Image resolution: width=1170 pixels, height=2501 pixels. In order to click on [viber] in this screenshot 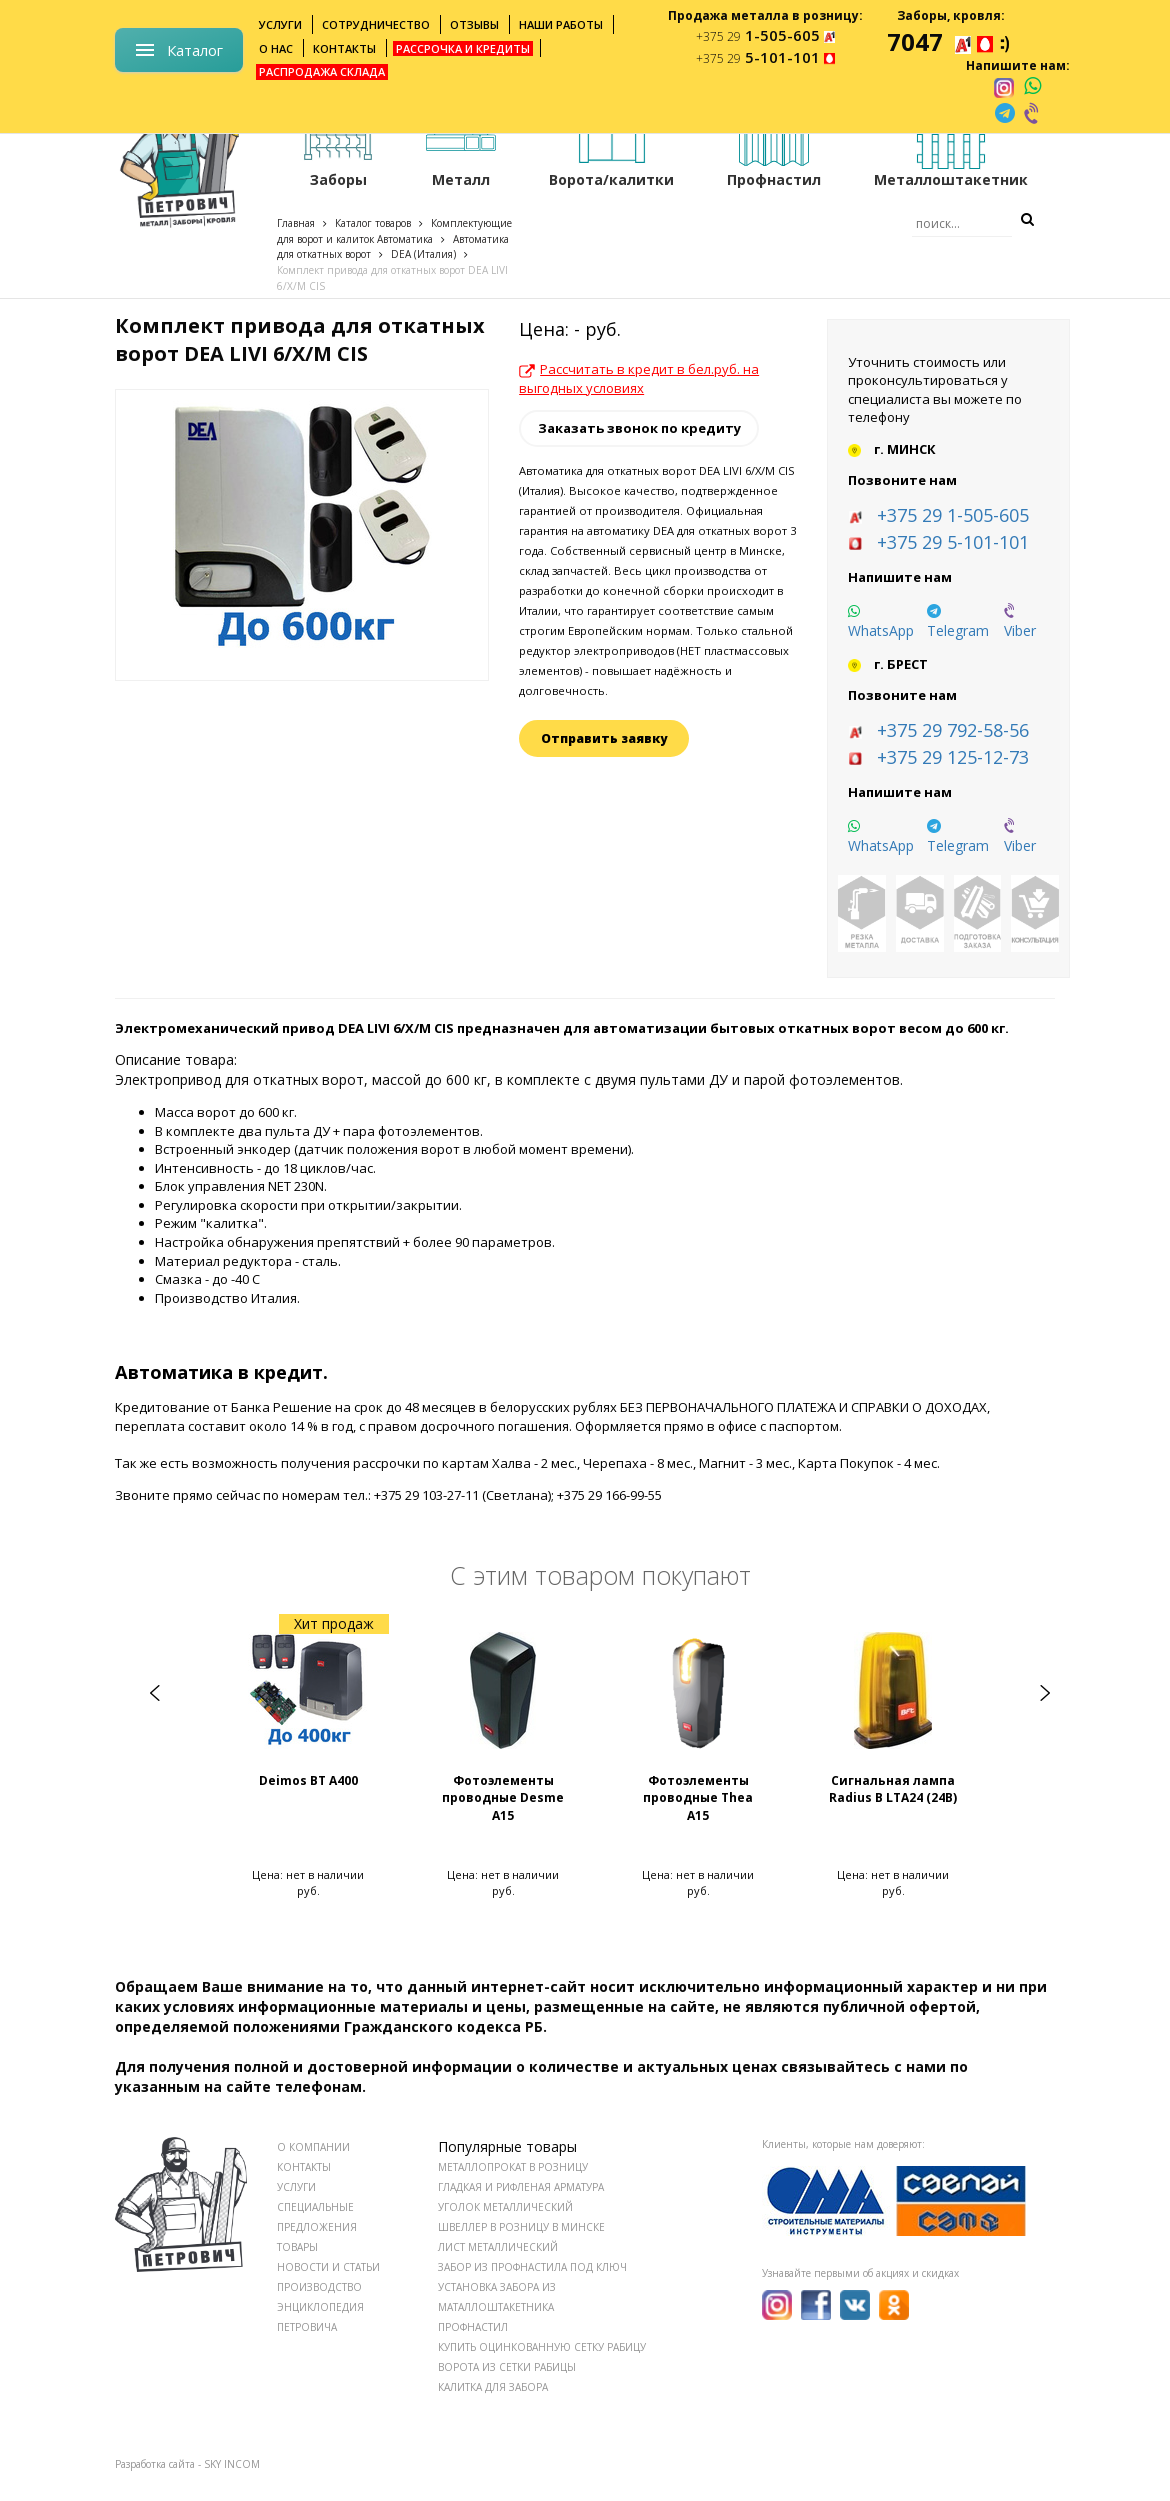, I will do `click(1033, 113)`.